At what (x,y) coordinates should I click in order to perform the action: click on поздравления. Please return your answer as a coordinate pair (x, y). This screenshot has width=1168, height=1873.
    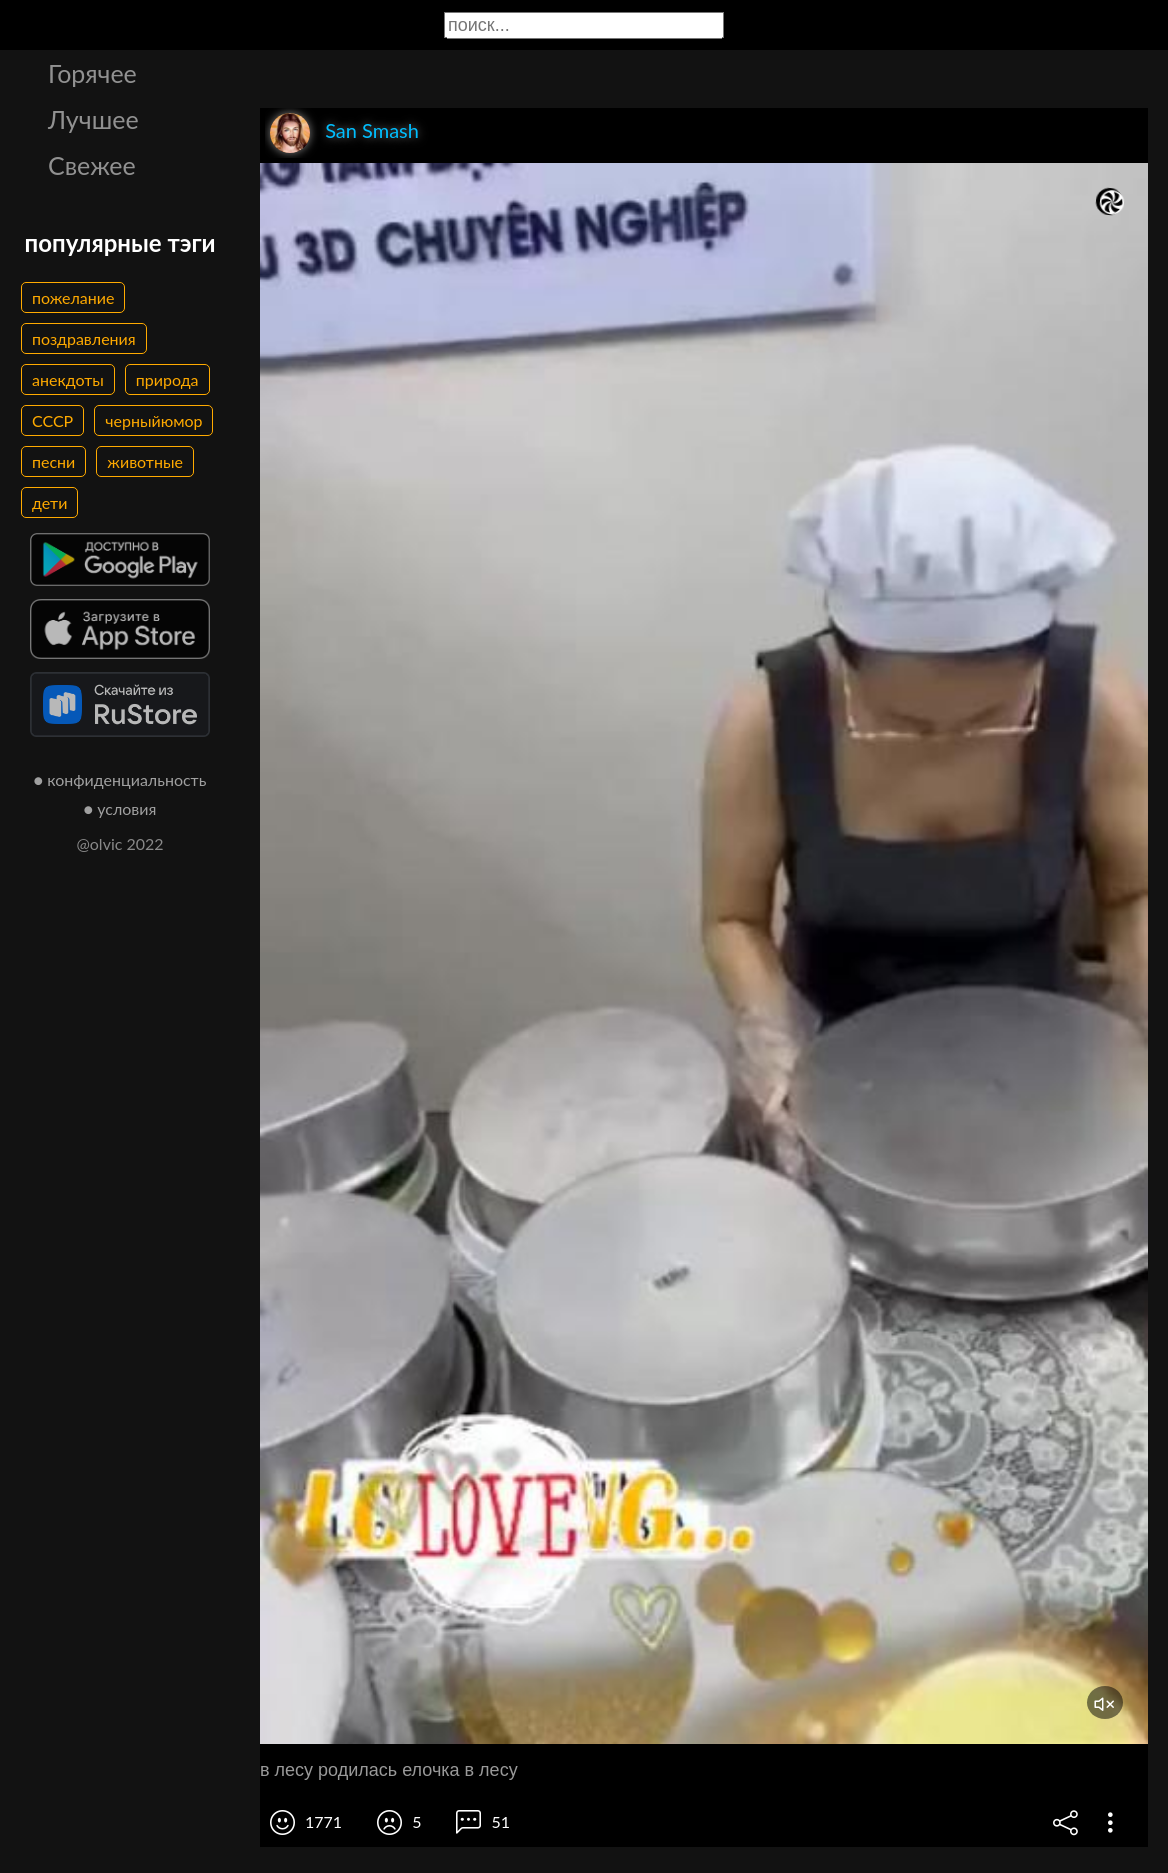
    Looking at the image, I should click on (84, 338).